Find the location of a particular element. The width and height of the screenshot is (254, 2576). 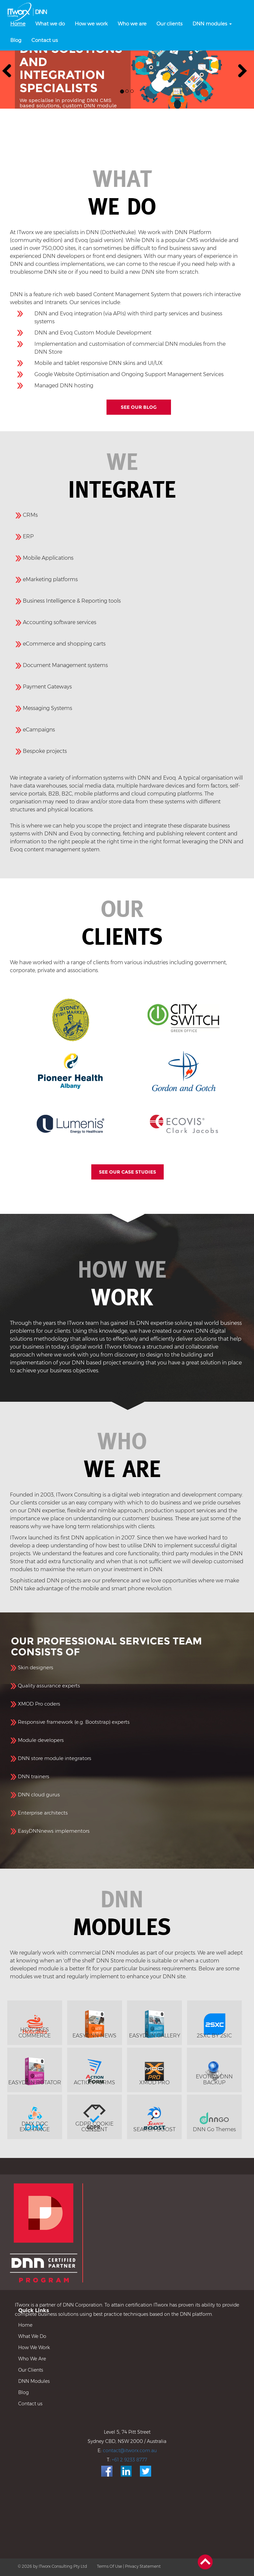

Home is located at coordinates (25, 2325).